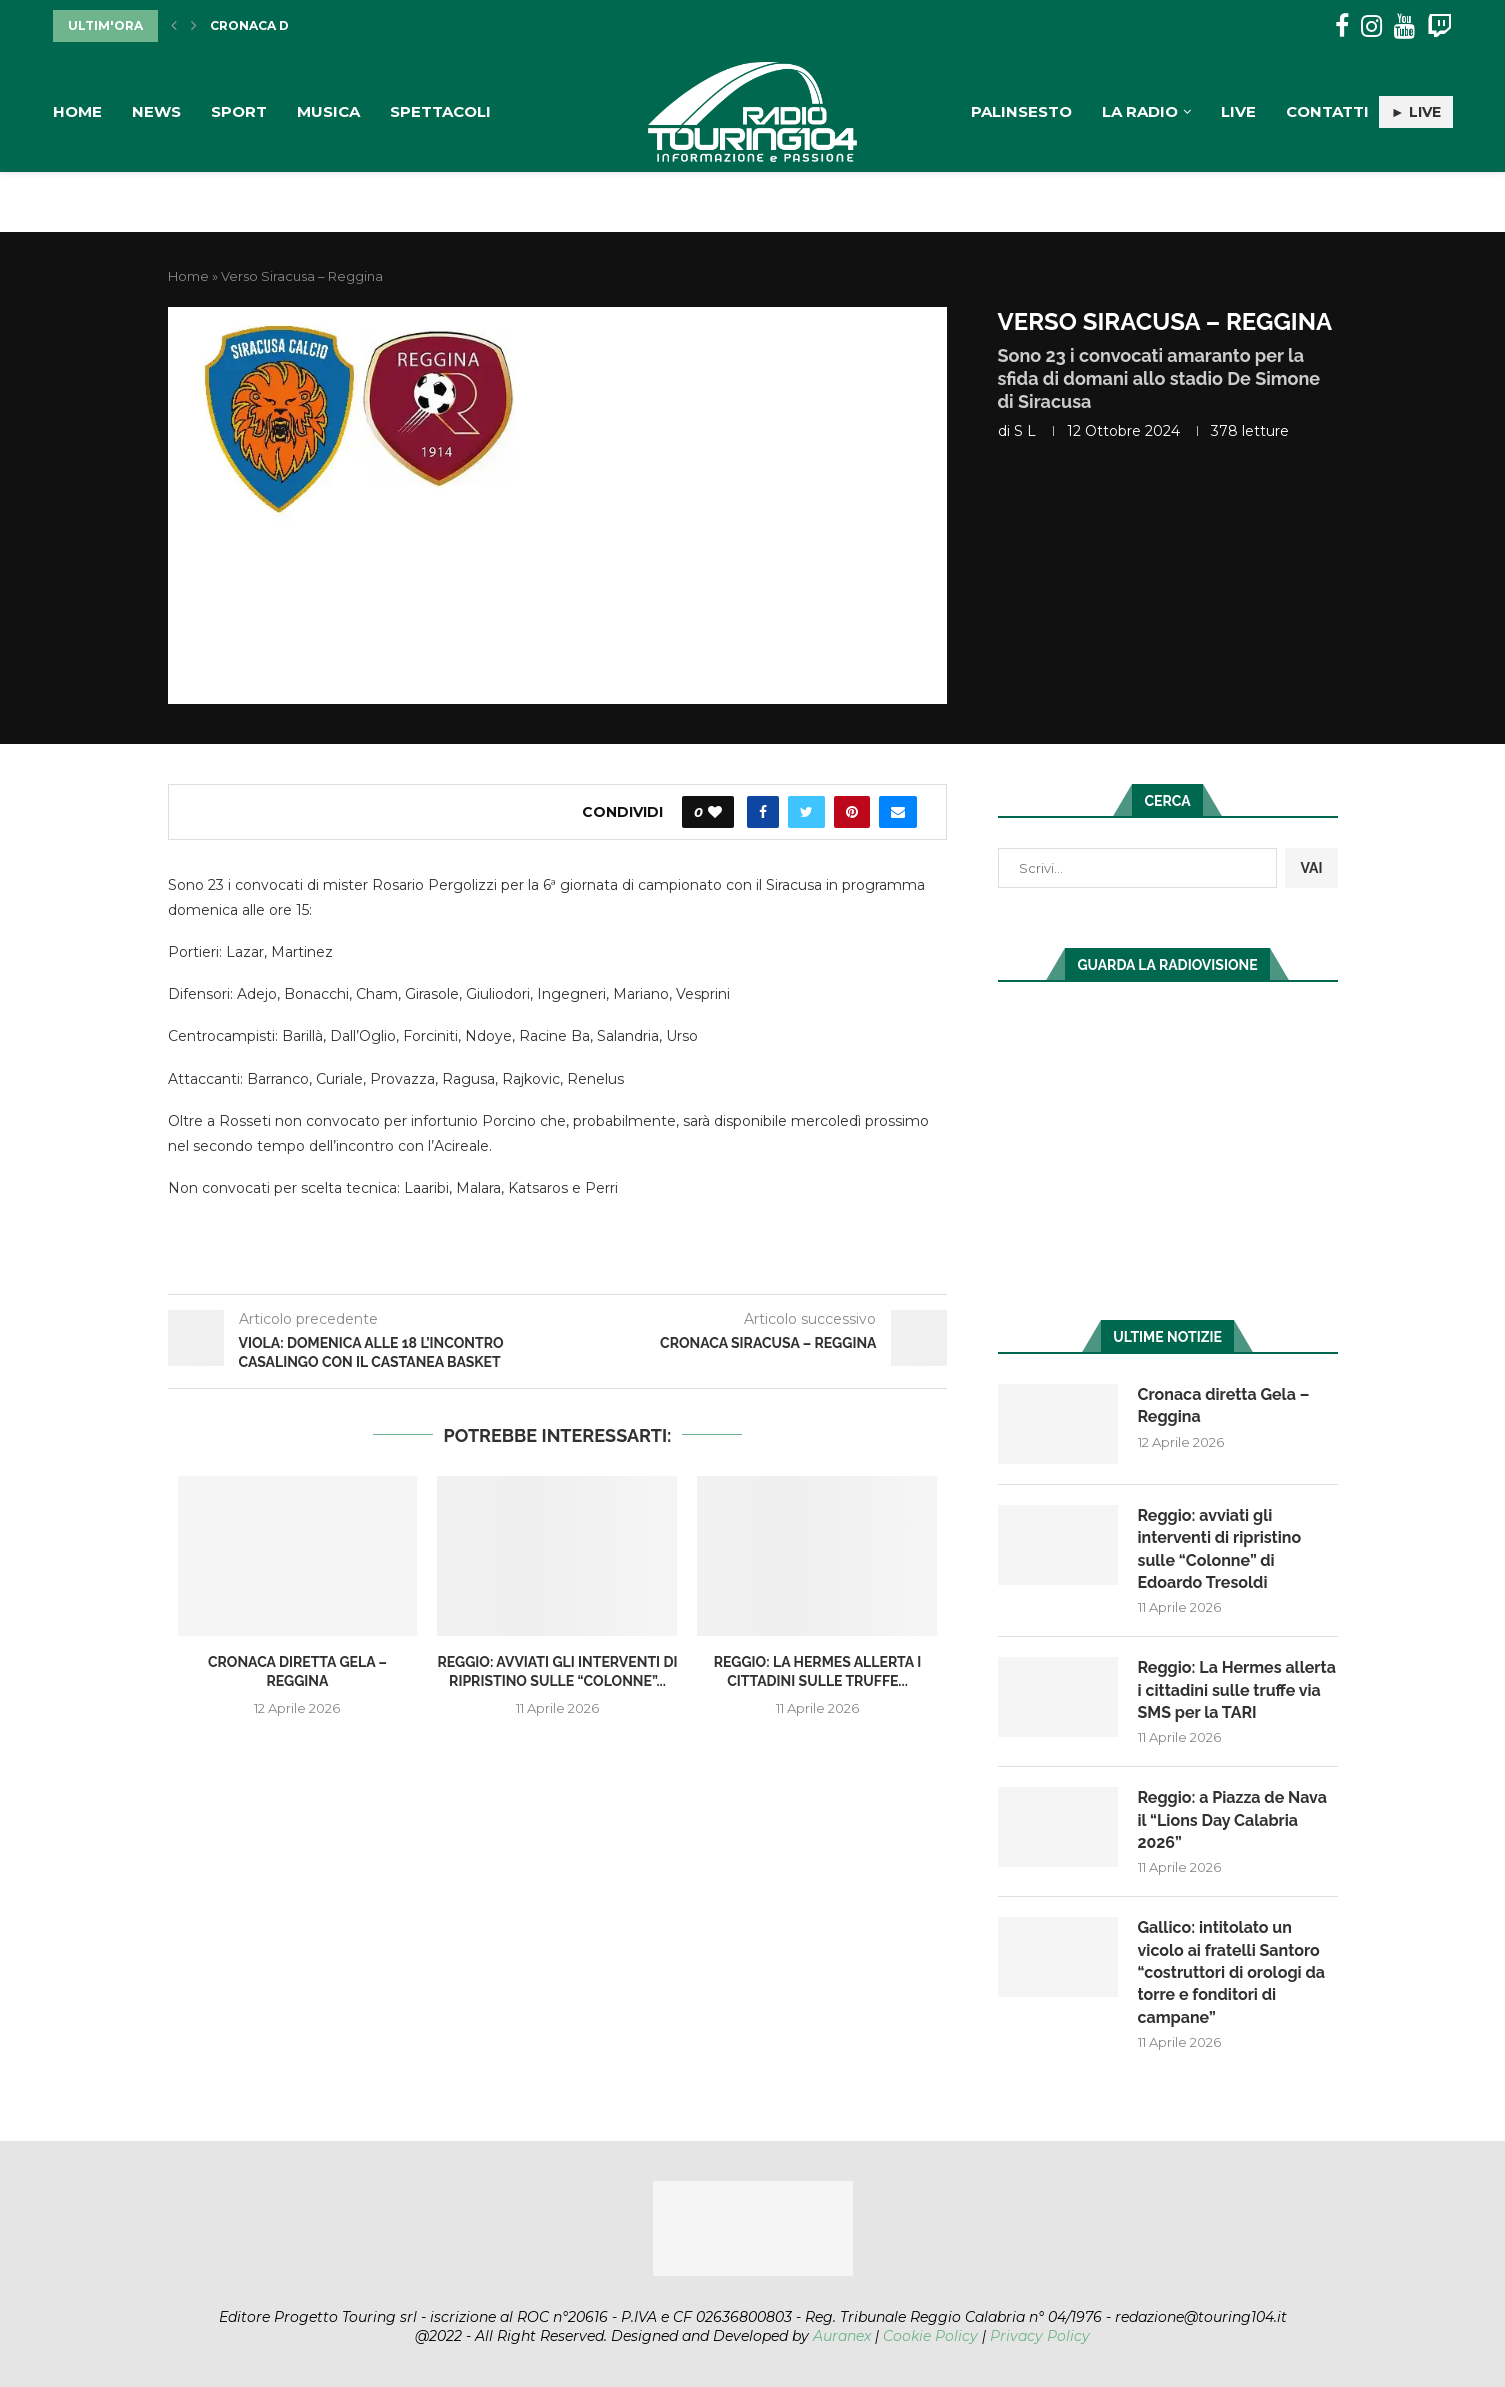 The height and width of the screenshot is (2387, 1505). Describe the element at coordinates (1021, 111) in the screenshot. I see `Palinsesto` at that location.